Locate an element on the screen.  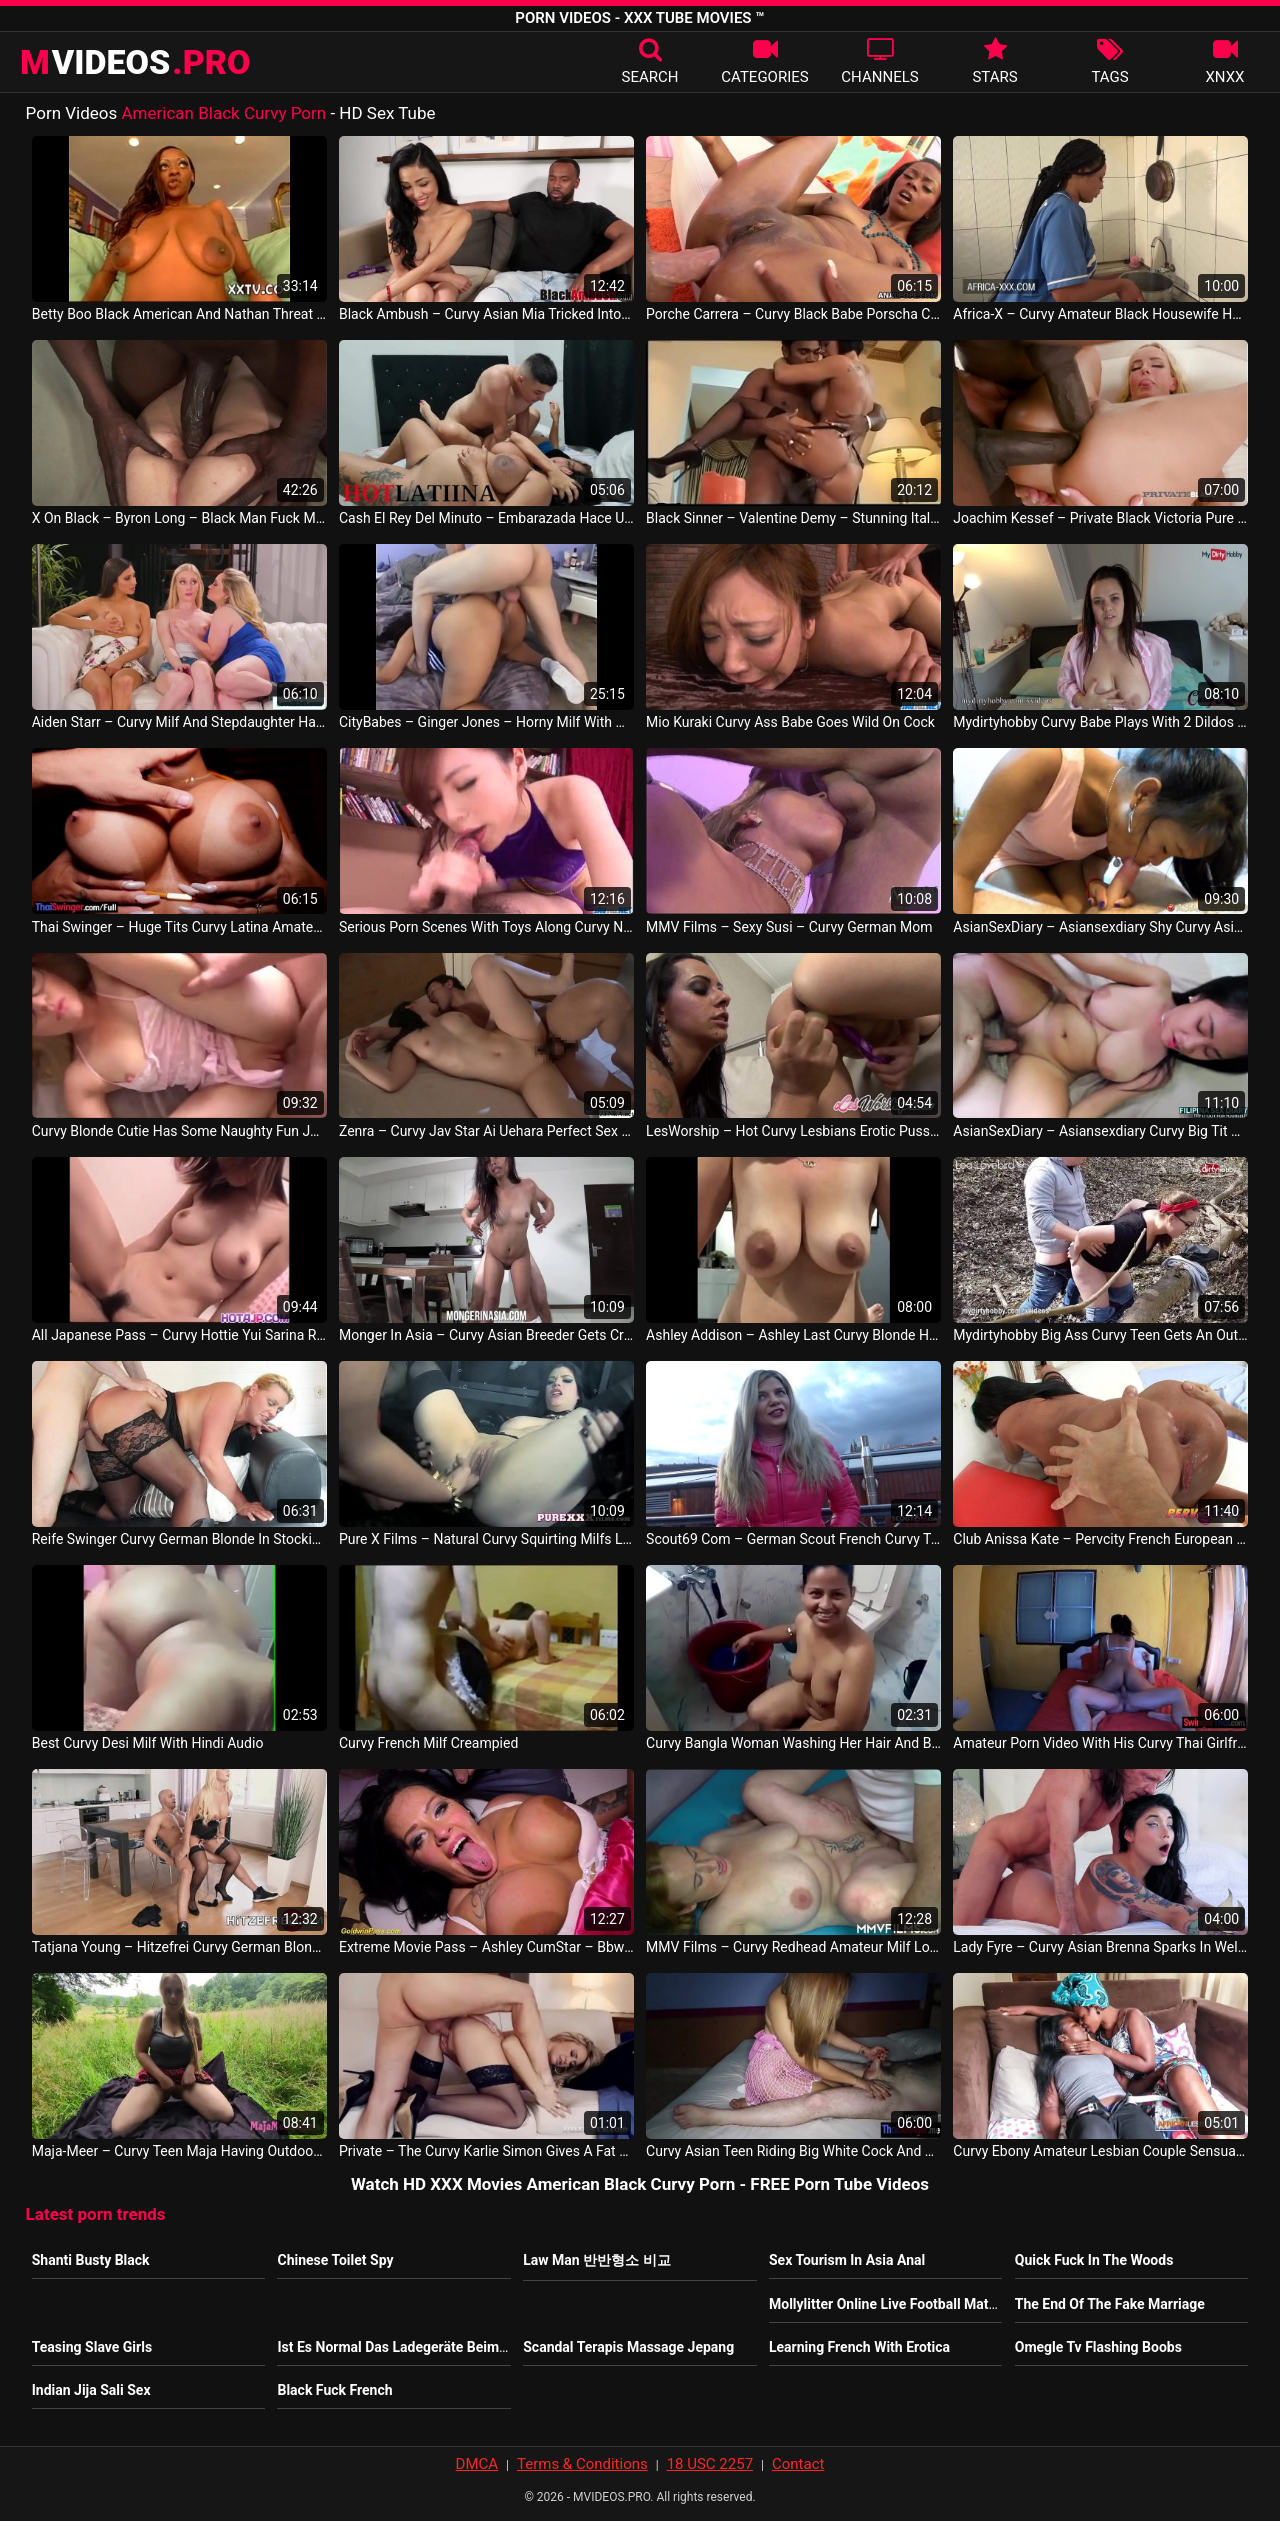
Chinese Toilet Spy is located at coordinates (335, 2260).